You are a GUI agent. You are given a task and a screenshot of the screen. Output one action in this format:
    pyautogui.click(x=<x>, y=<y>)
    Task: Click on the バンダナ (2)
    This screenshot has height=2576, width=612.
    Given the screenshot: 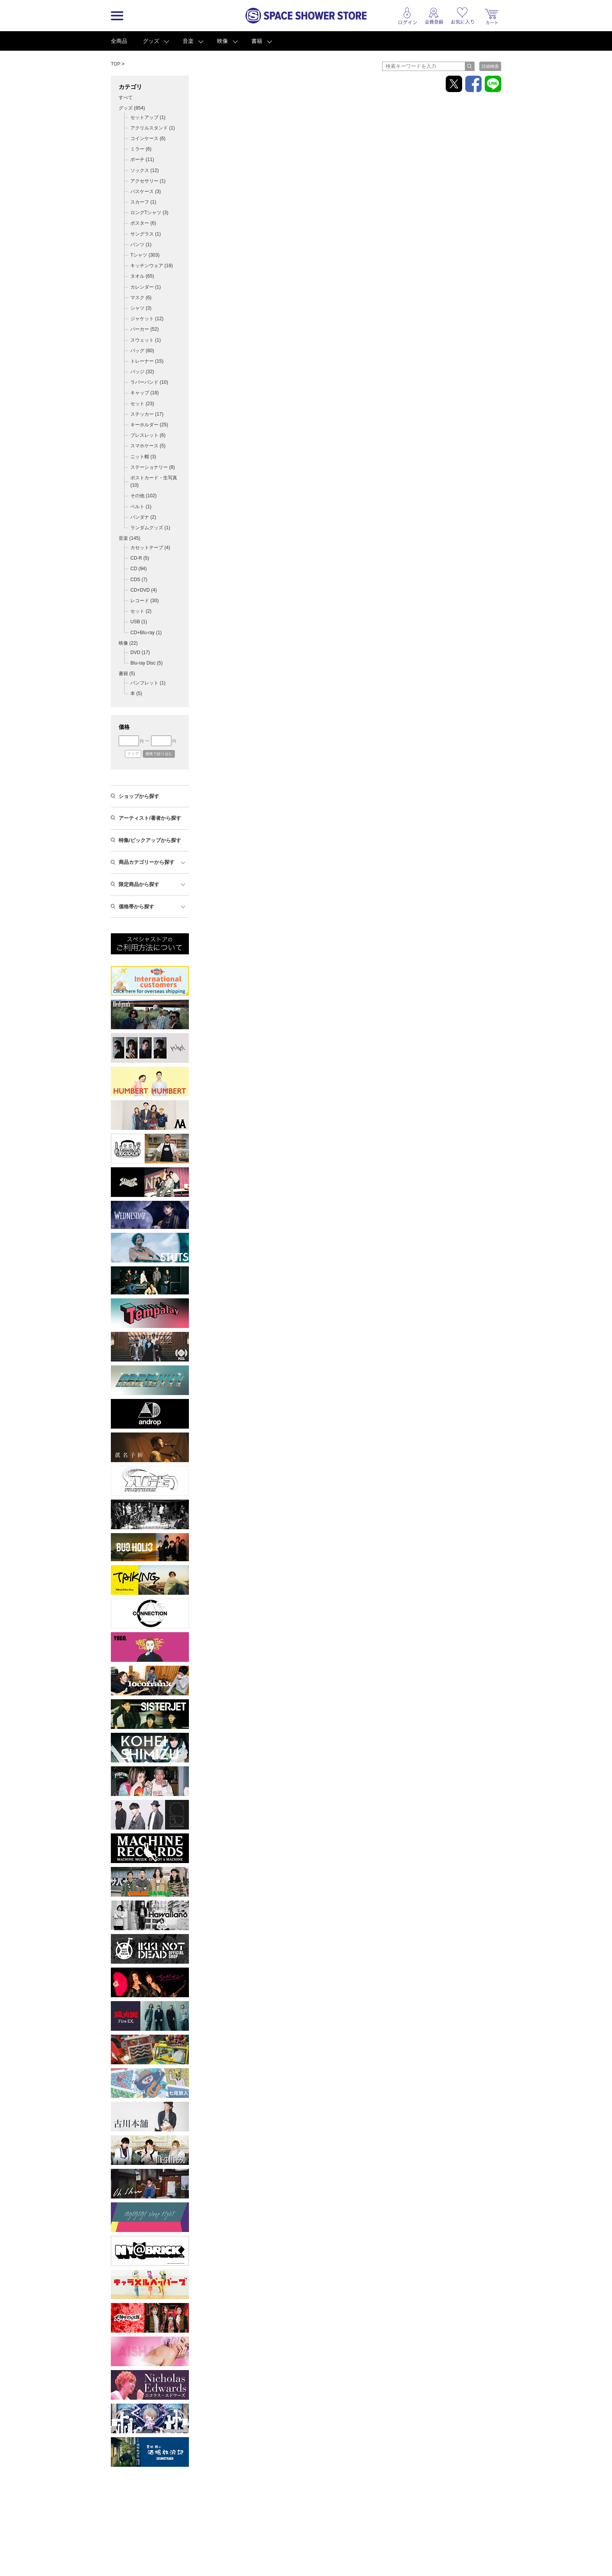 What is the action you would take?
    pyautogui.click(x=143, y=517)
    